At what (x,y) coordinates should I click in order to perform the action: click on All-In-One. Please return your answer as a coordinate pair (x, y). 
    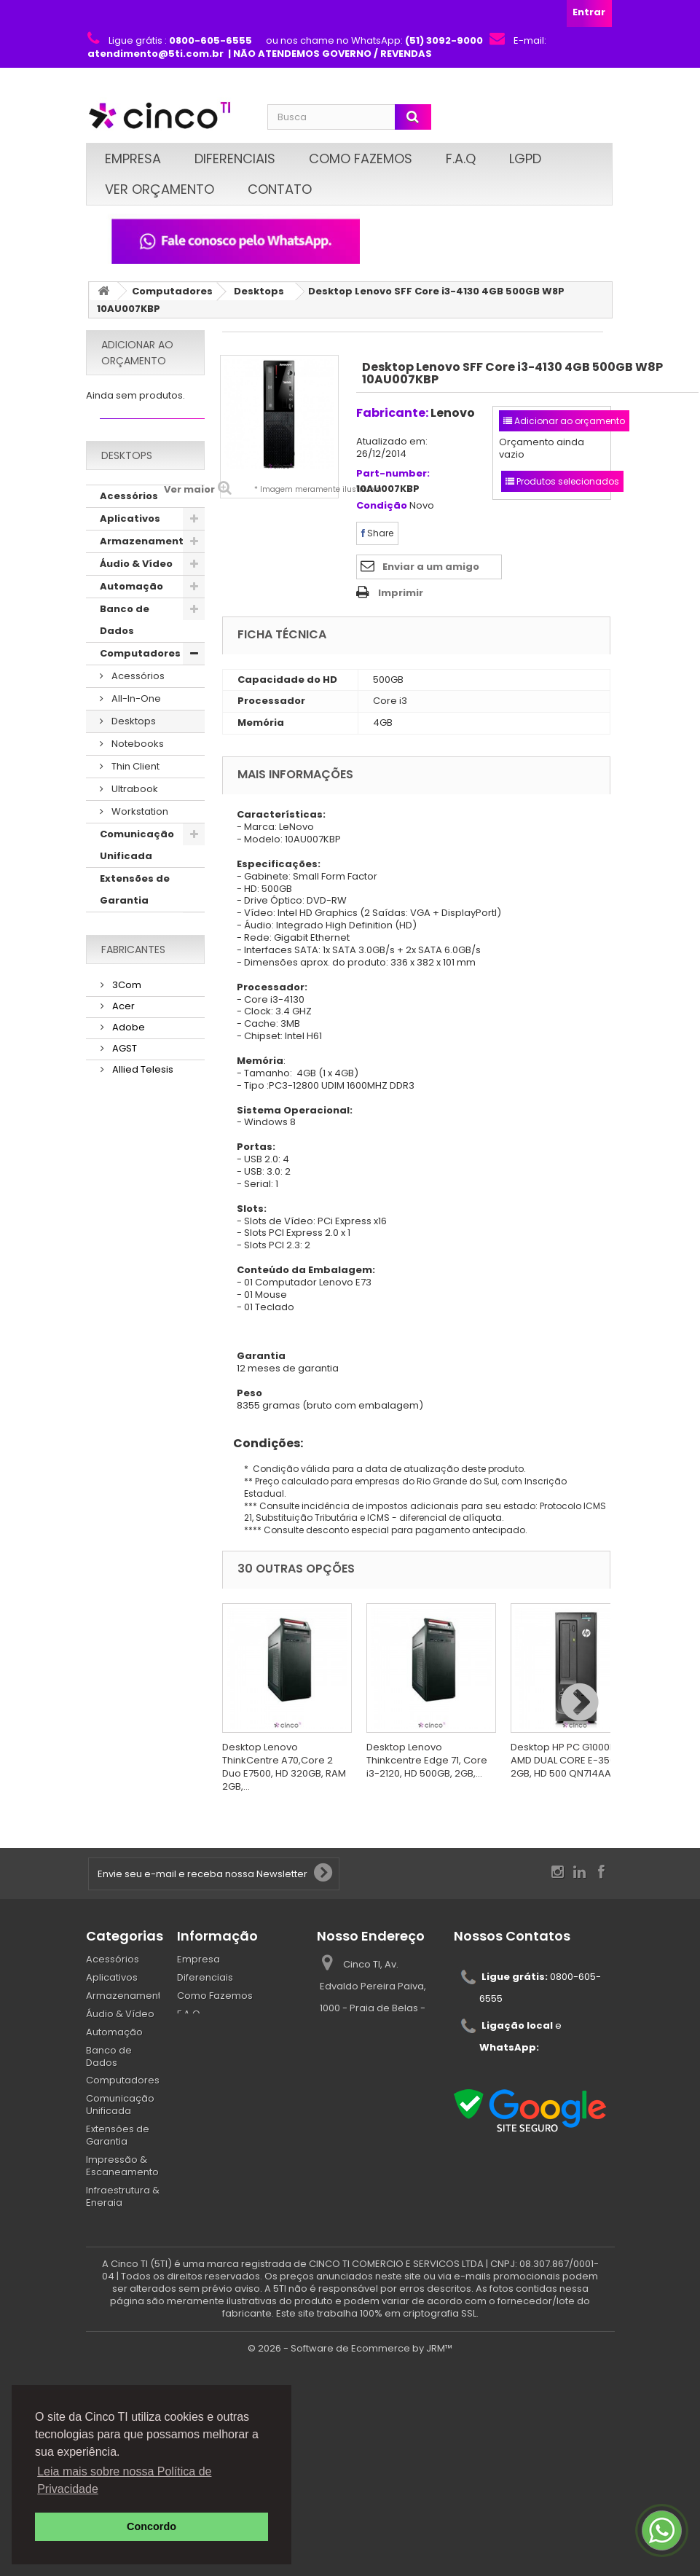
    Looking at the image, I should click on (135, 723).